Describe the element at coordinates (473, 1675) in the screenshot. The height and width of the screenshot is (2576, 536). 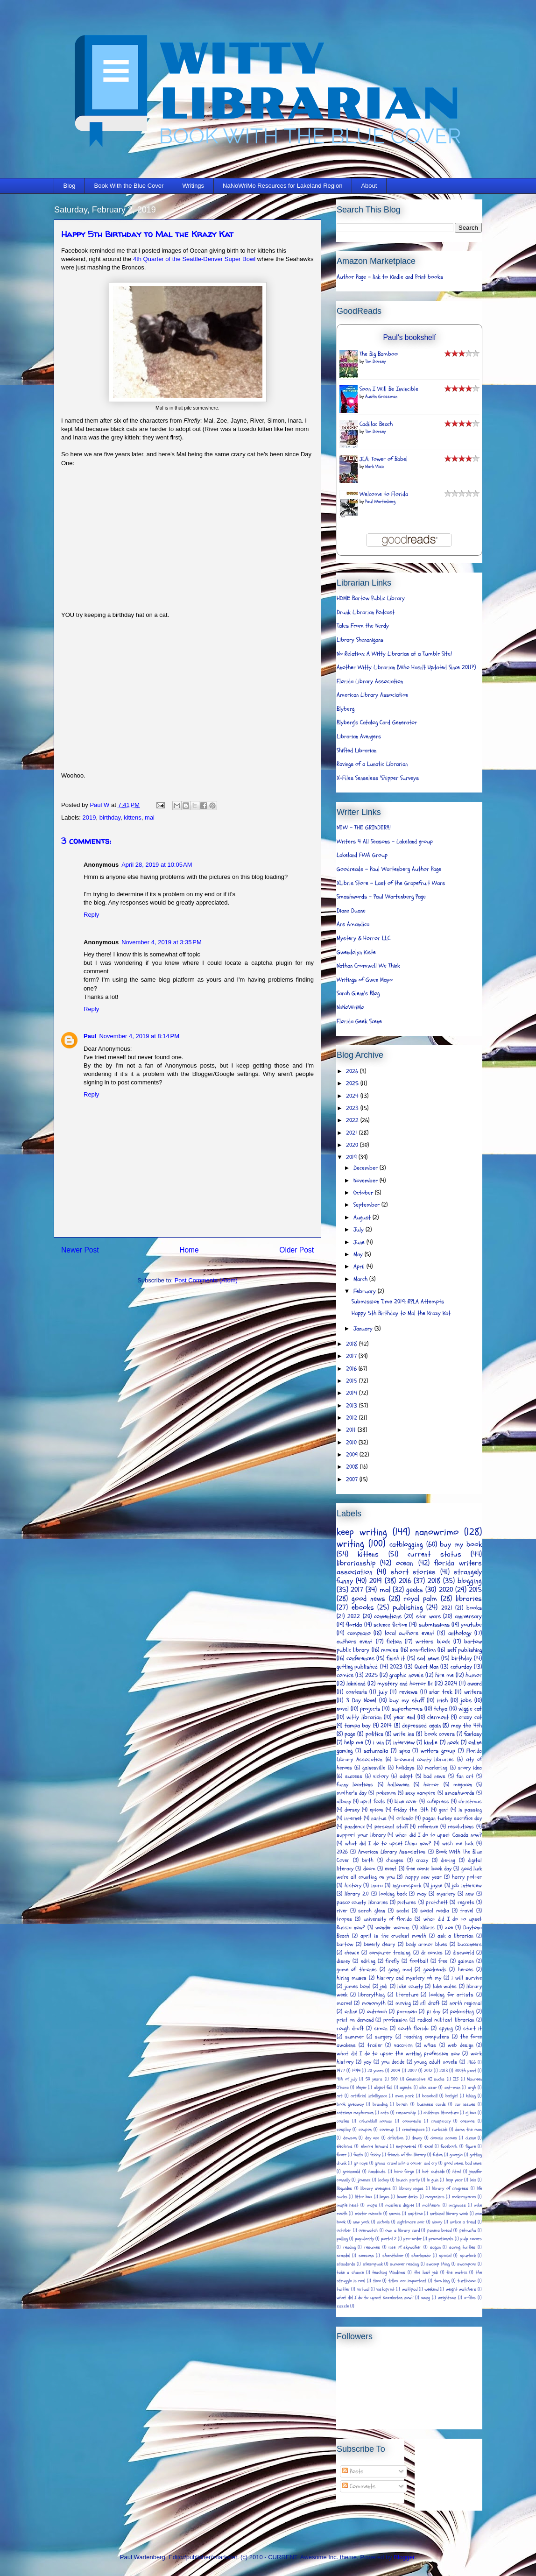
I see `humor` at that location.